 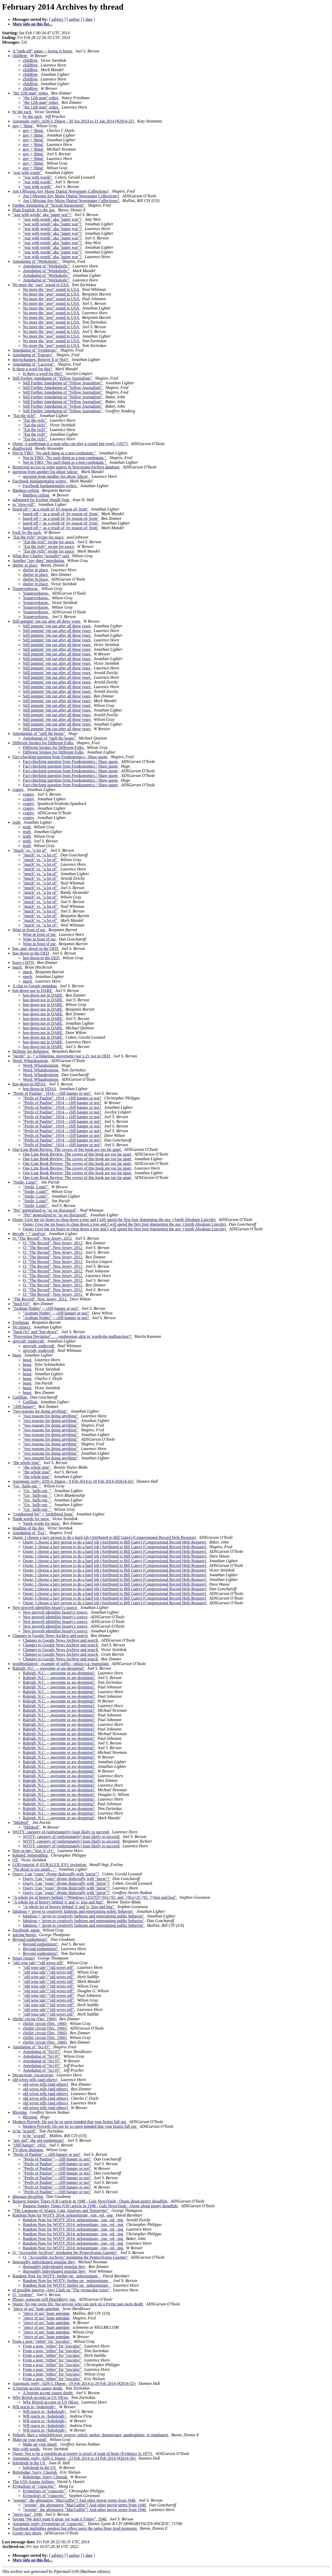 What do you see at coordinates (42, 2341) in the screenshot?
I see `From a post: "either" for "too/also"` at bounding box center [42, 2341].